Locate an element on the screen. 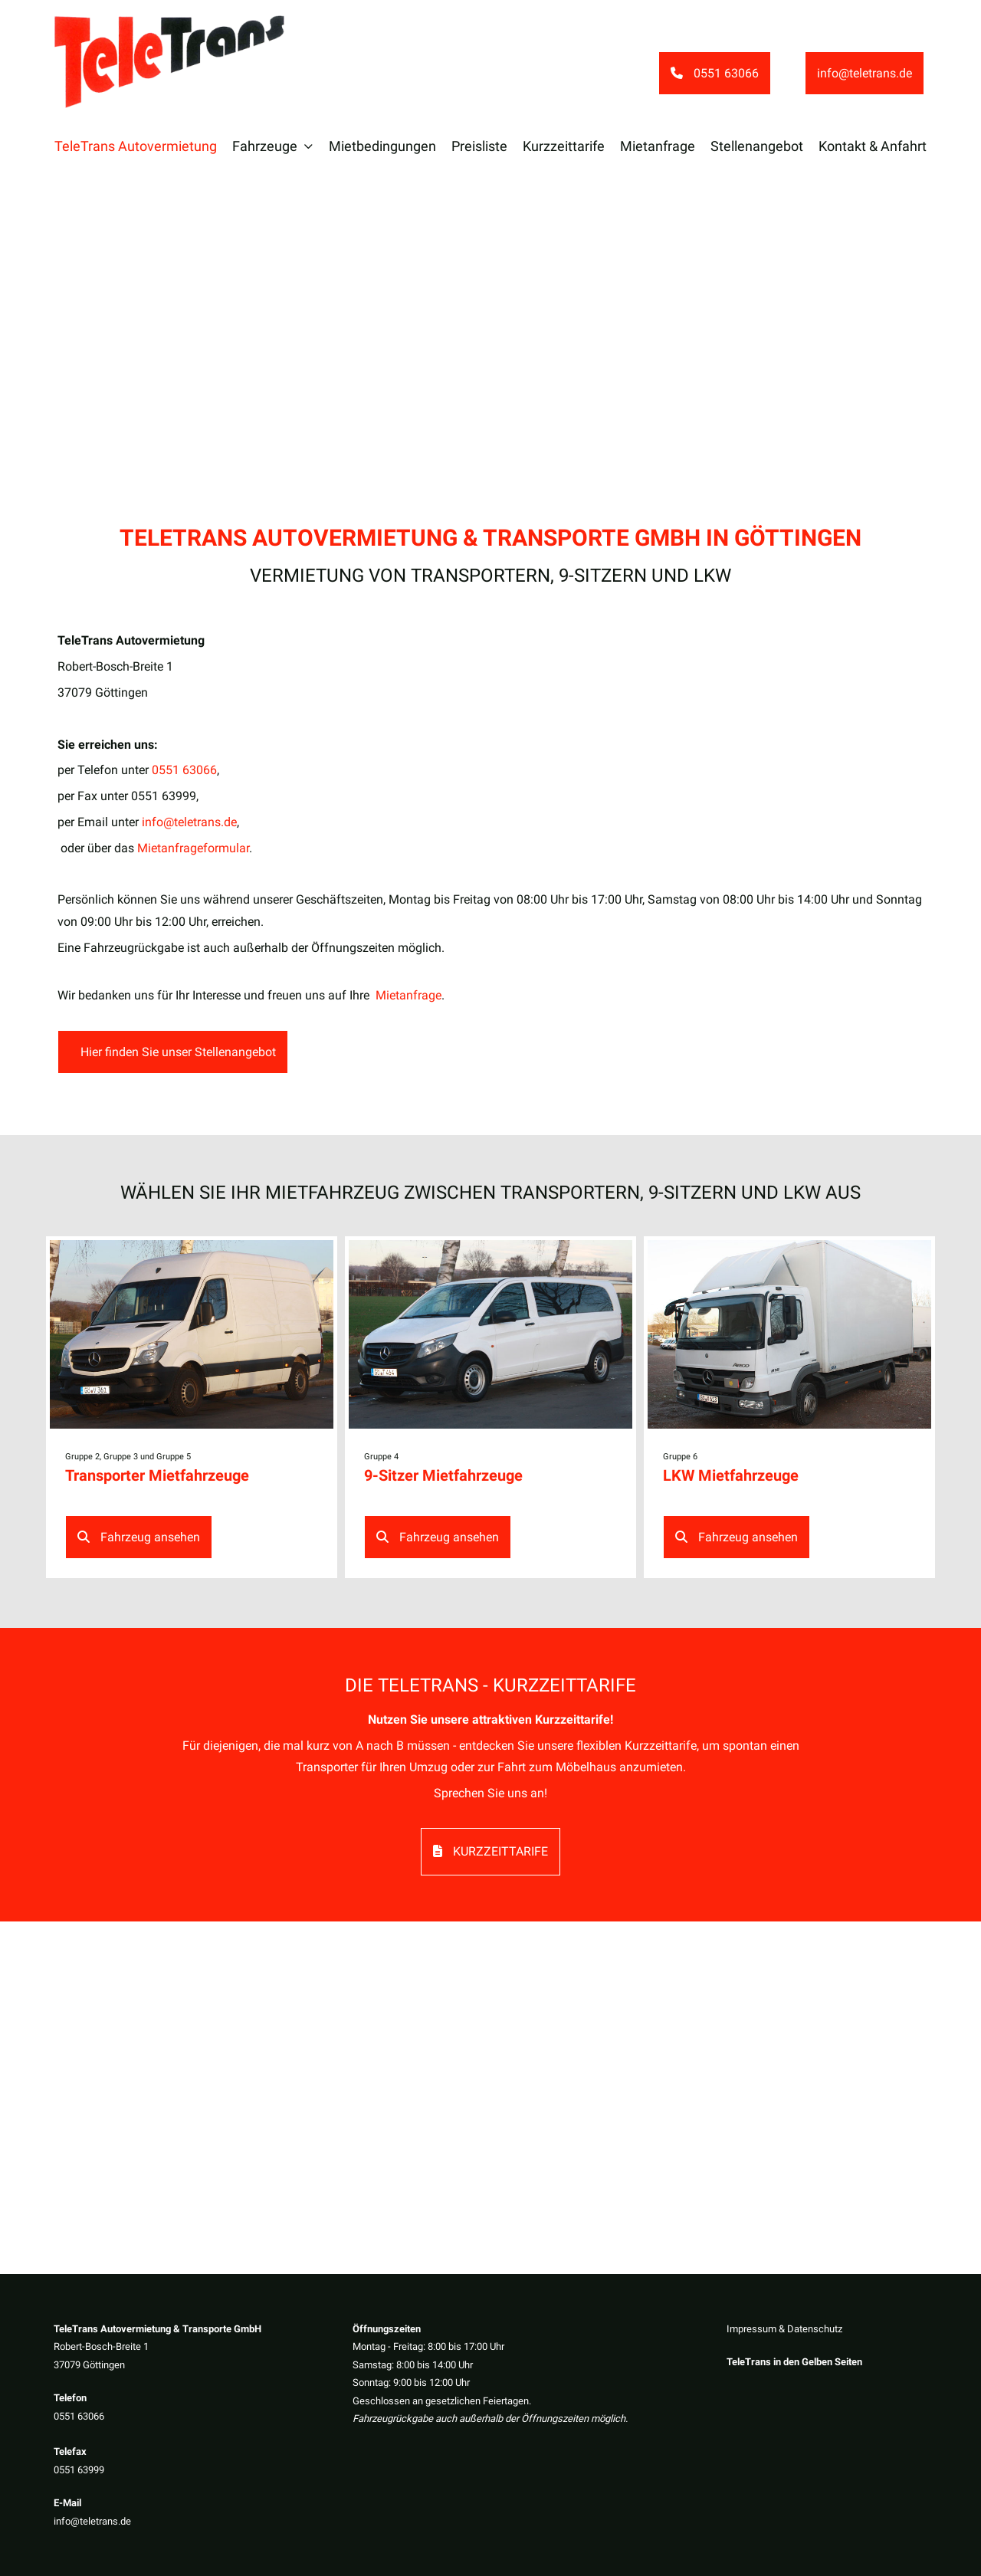 The image size is (981, 2576). TeleTrans in den Gelben Seiten is located at coordinates (794, 2362).